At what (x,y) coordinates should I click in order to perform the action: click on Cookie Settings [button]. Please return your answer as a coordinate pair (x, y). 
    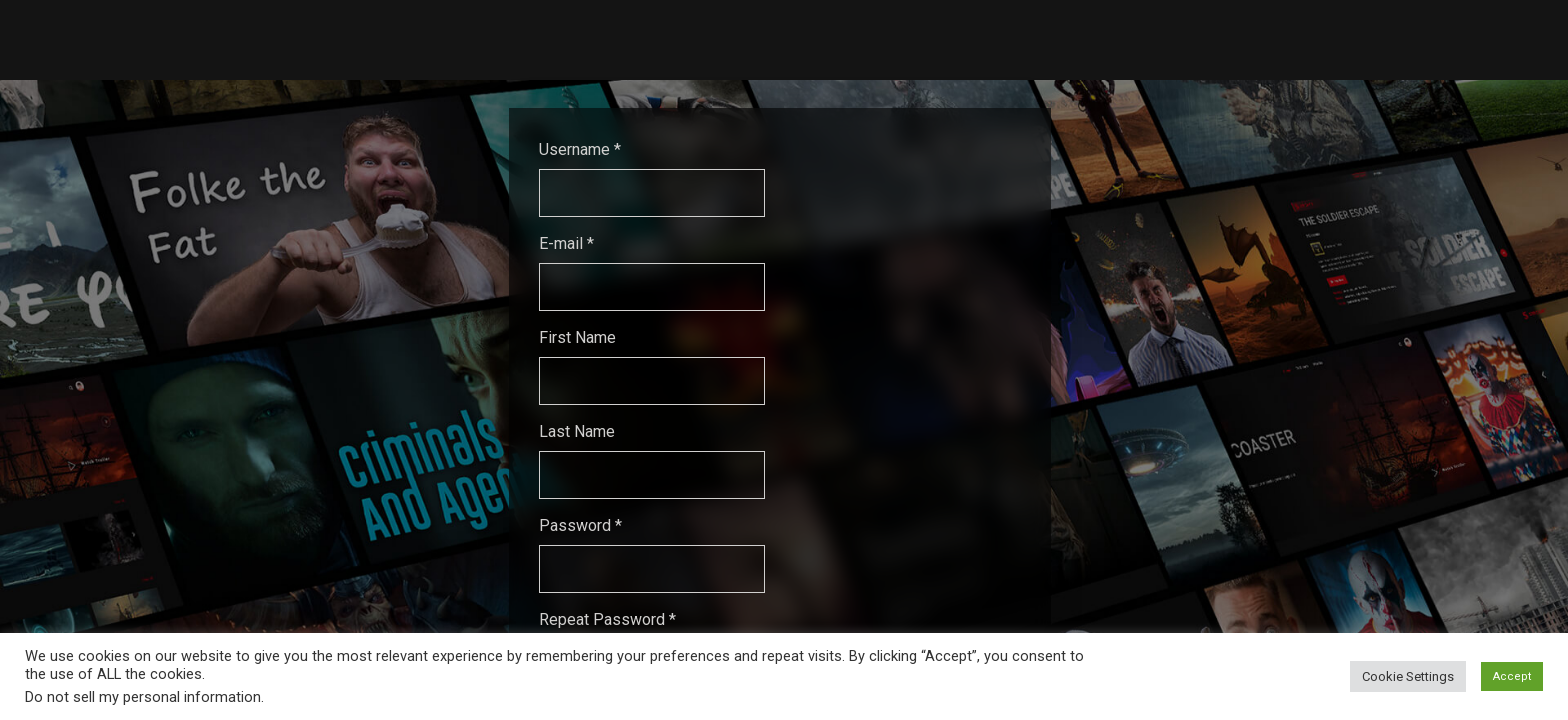
    Looking at the image, I should click on (1408, 676).